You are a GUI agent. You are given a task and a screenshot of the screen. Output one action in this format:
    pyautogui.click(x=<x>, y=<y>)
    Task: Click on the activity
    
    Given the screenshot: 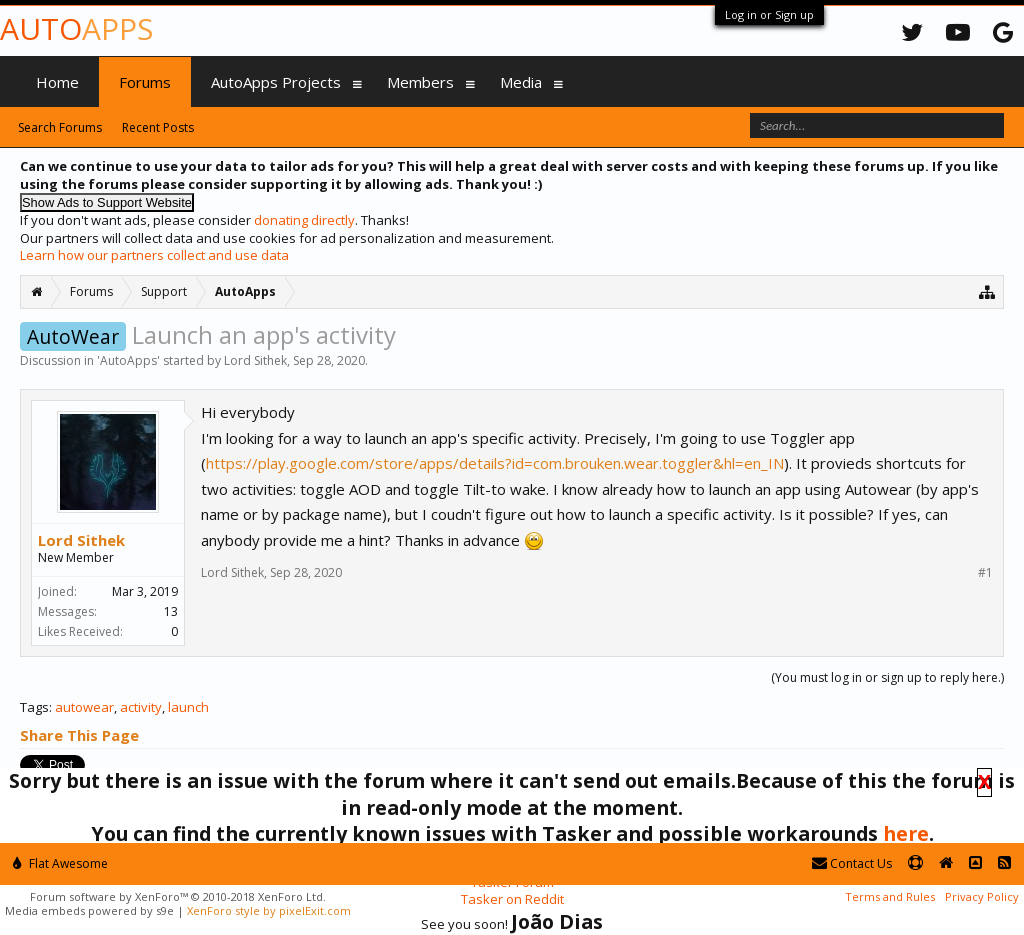 What is the action you would take?
    pyautogui.click(x=141, y=707)
    